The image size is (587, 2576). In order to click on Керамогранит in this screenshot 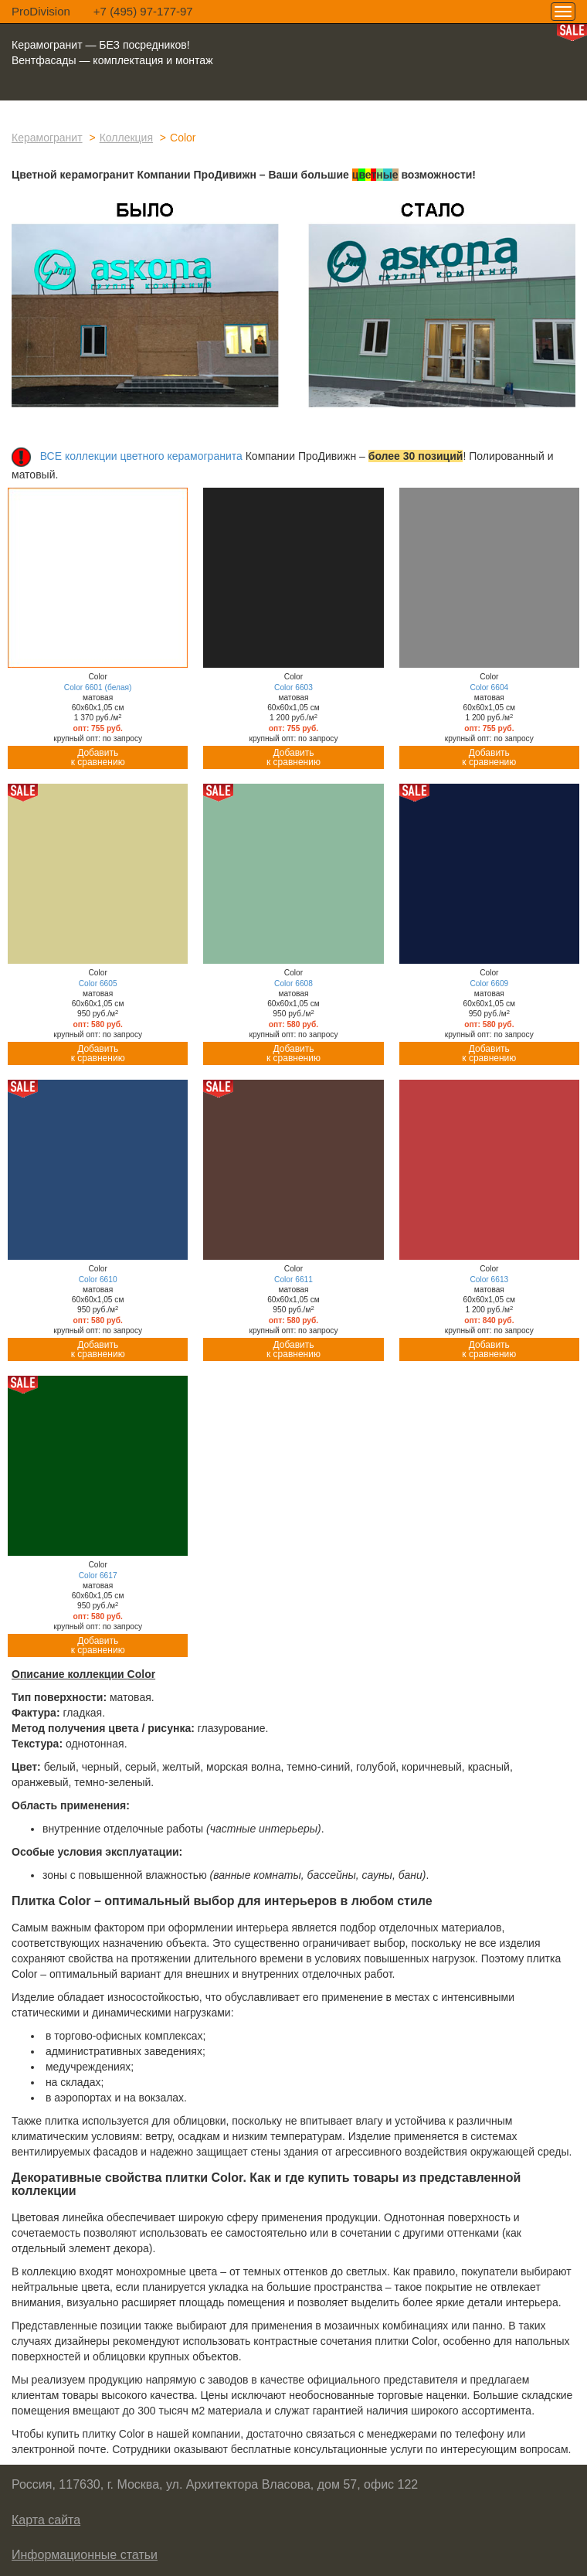, I will do `click(47, 137)`.